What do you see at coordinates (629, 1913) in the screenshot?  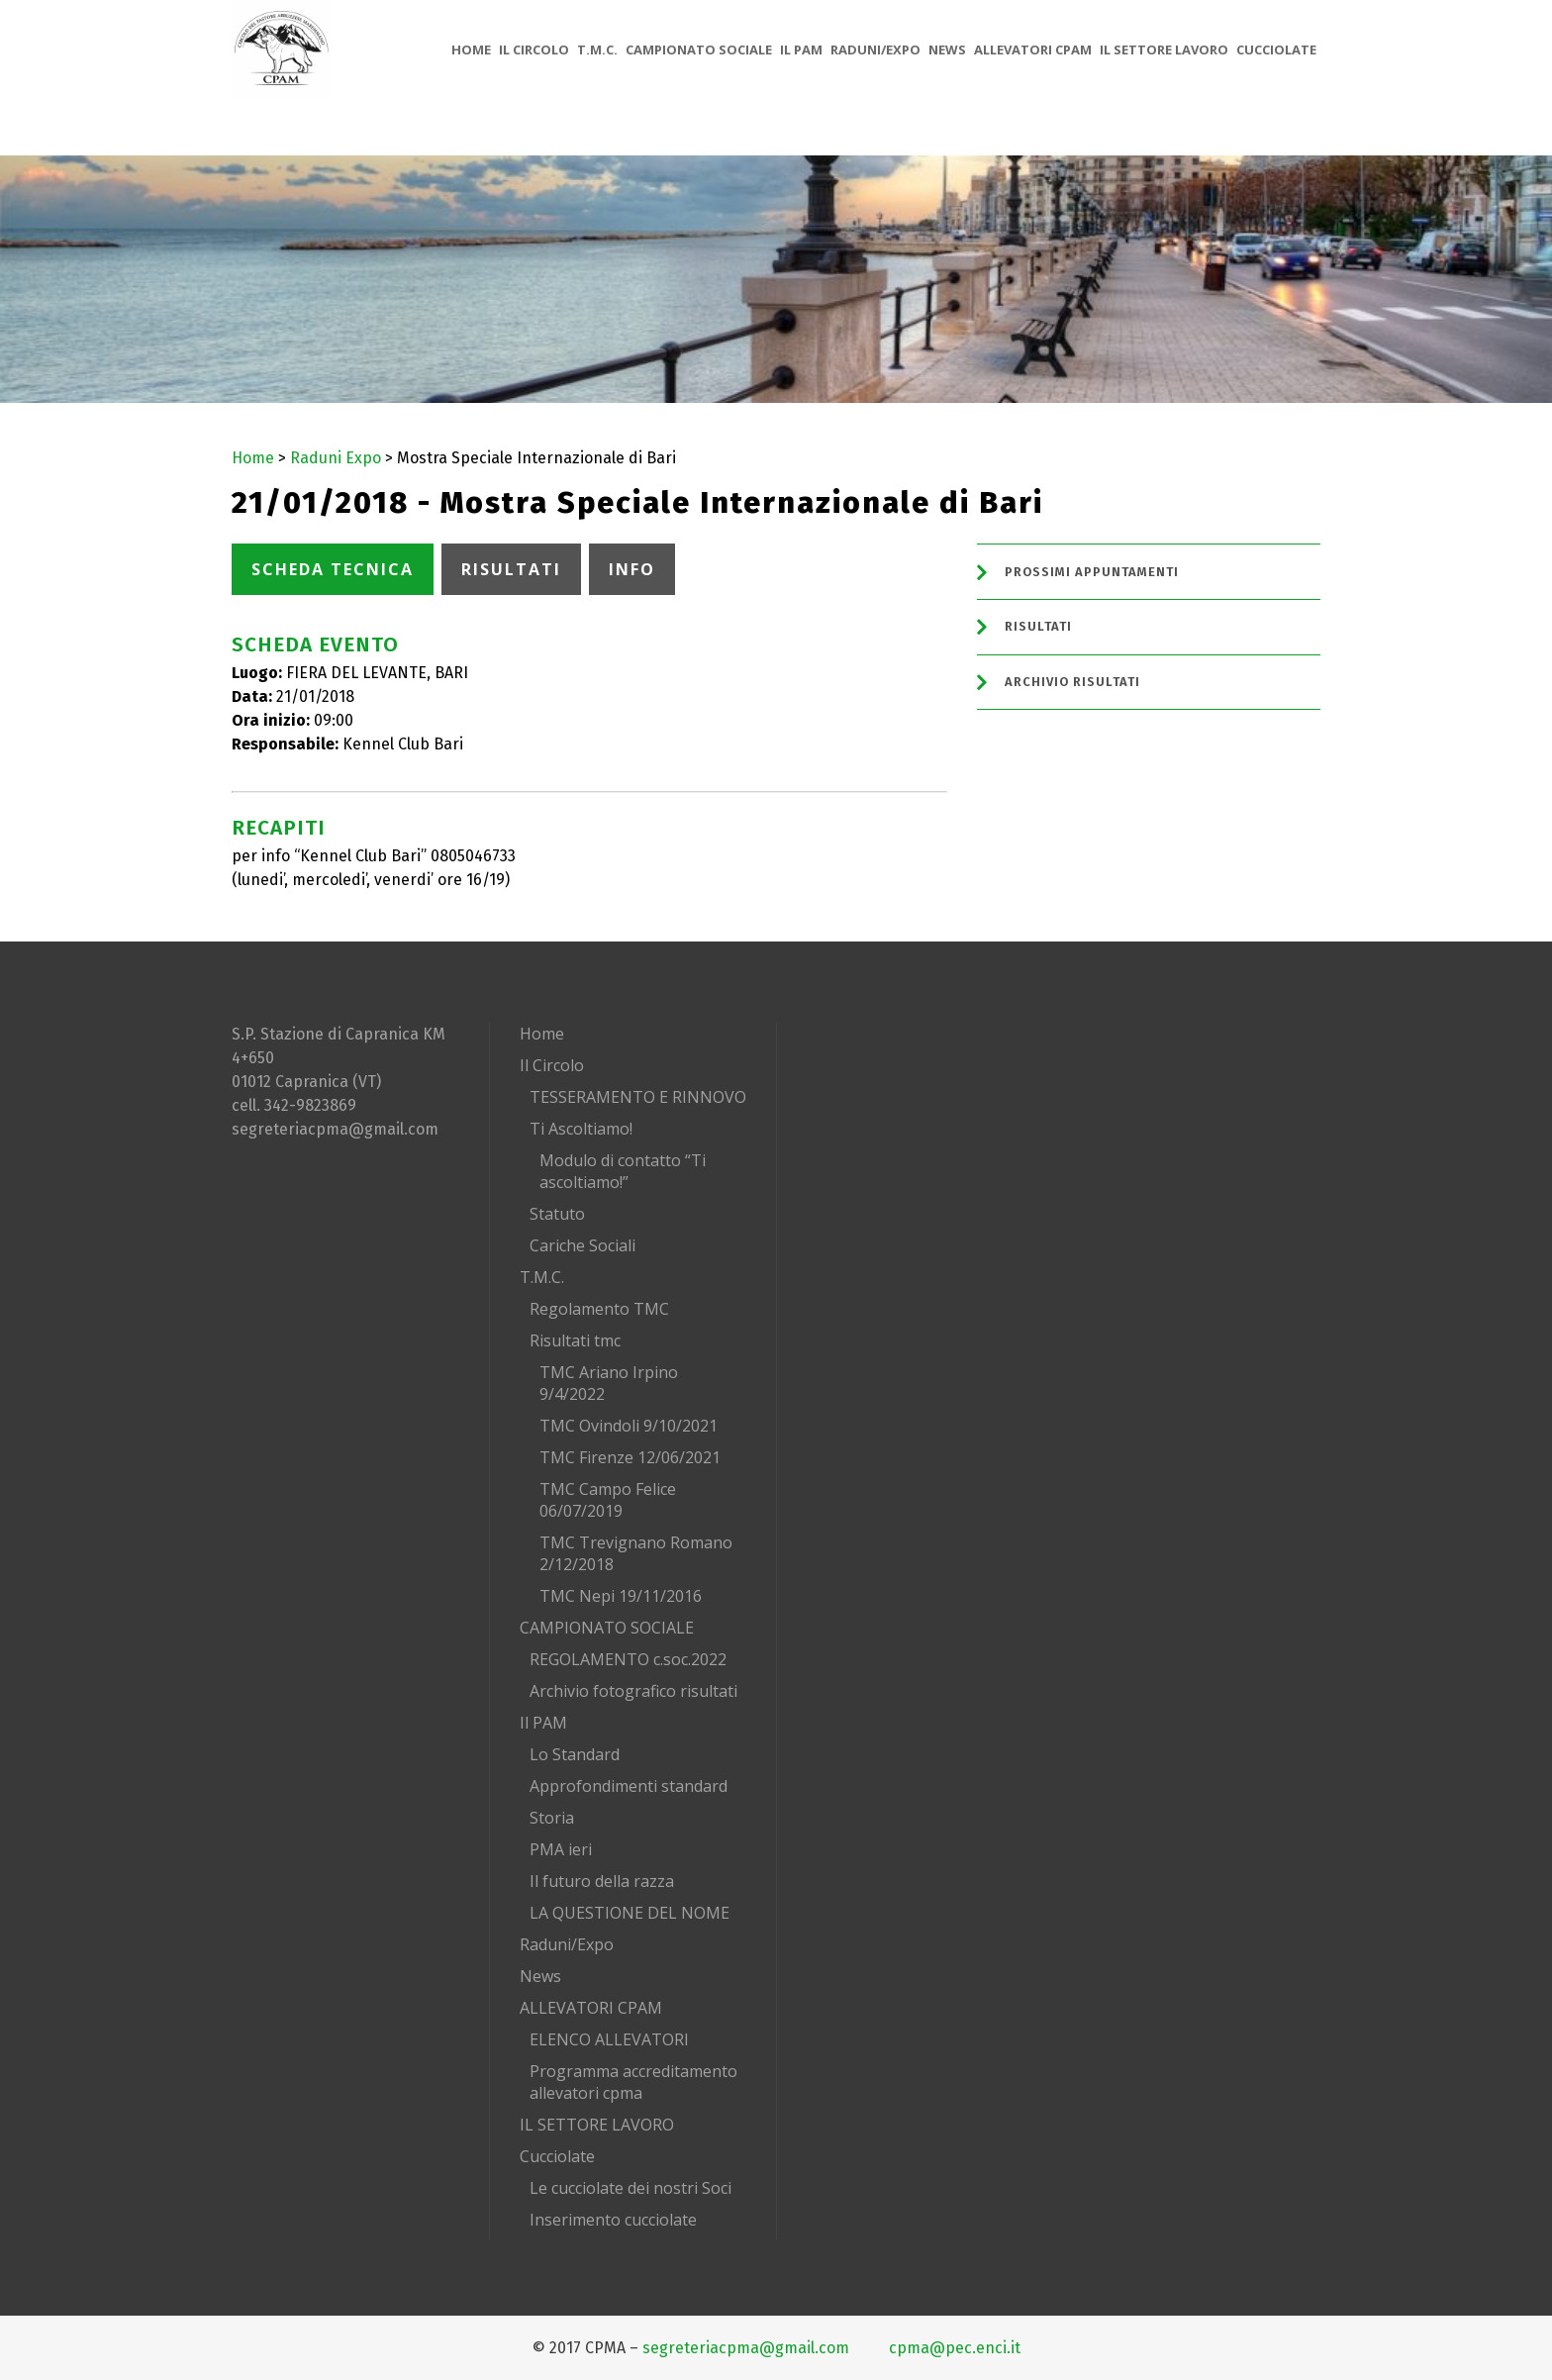 I see `LA QUESTIONE DEL NOME` at bounding box center [629, 1913].